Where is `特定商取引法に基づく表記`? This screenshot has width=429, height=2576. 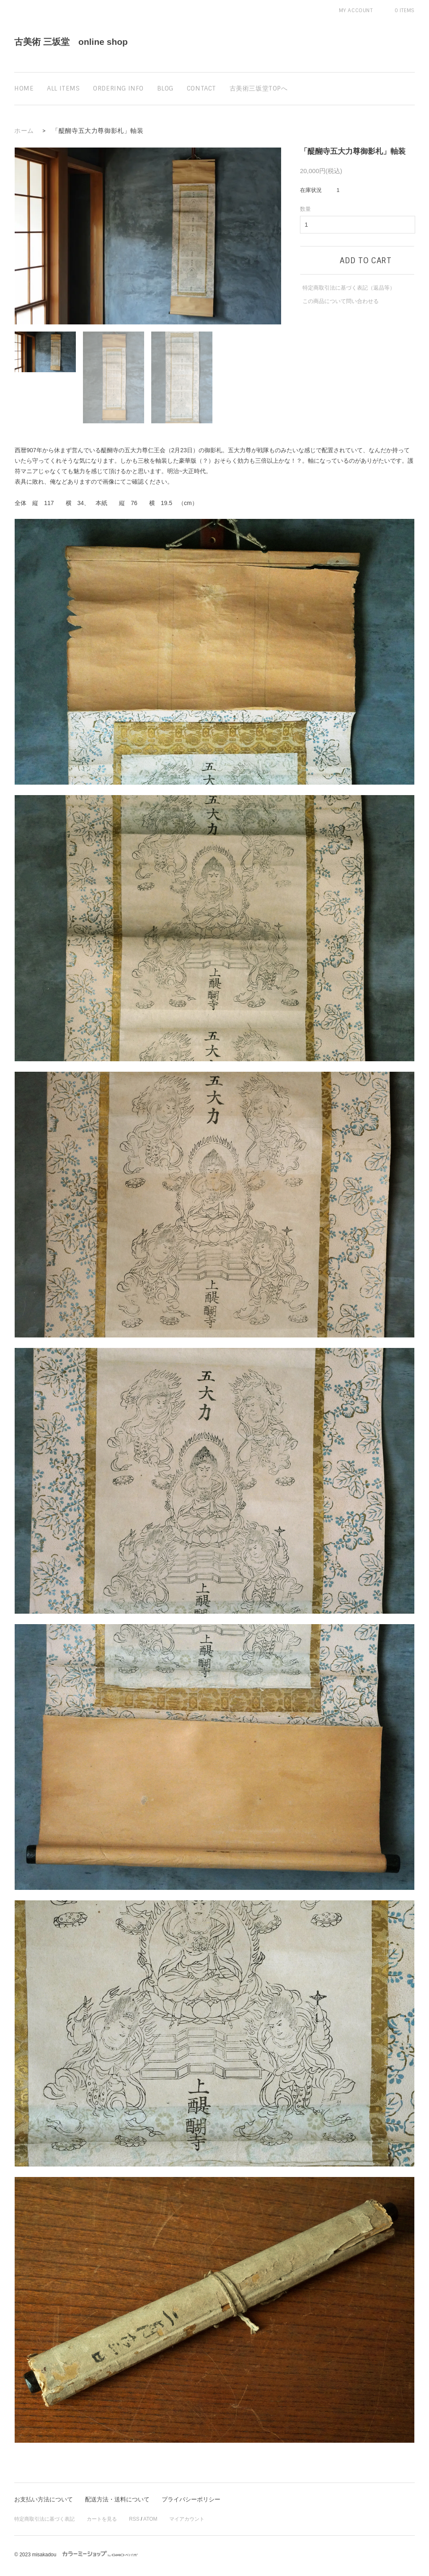 特定商取引法に基づく表記 is located at coordinates (44, 2519).